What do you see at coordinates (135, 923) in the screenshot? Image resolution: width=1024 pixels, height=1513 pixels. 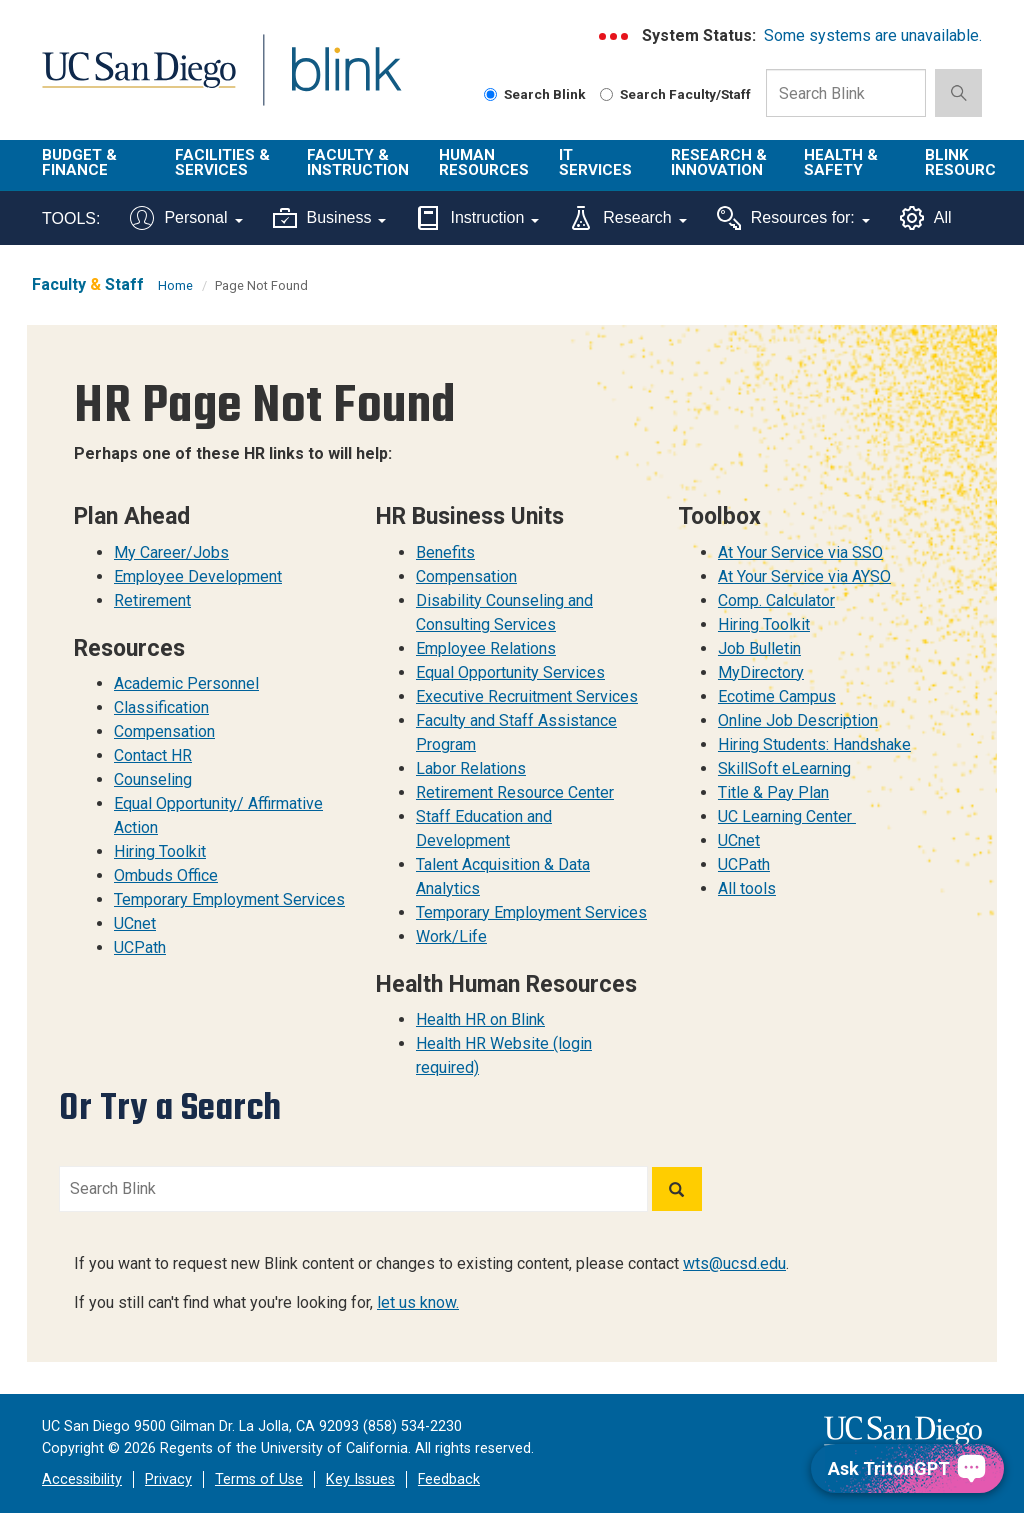 I see `UCnet` at bounding box center [135, 923].